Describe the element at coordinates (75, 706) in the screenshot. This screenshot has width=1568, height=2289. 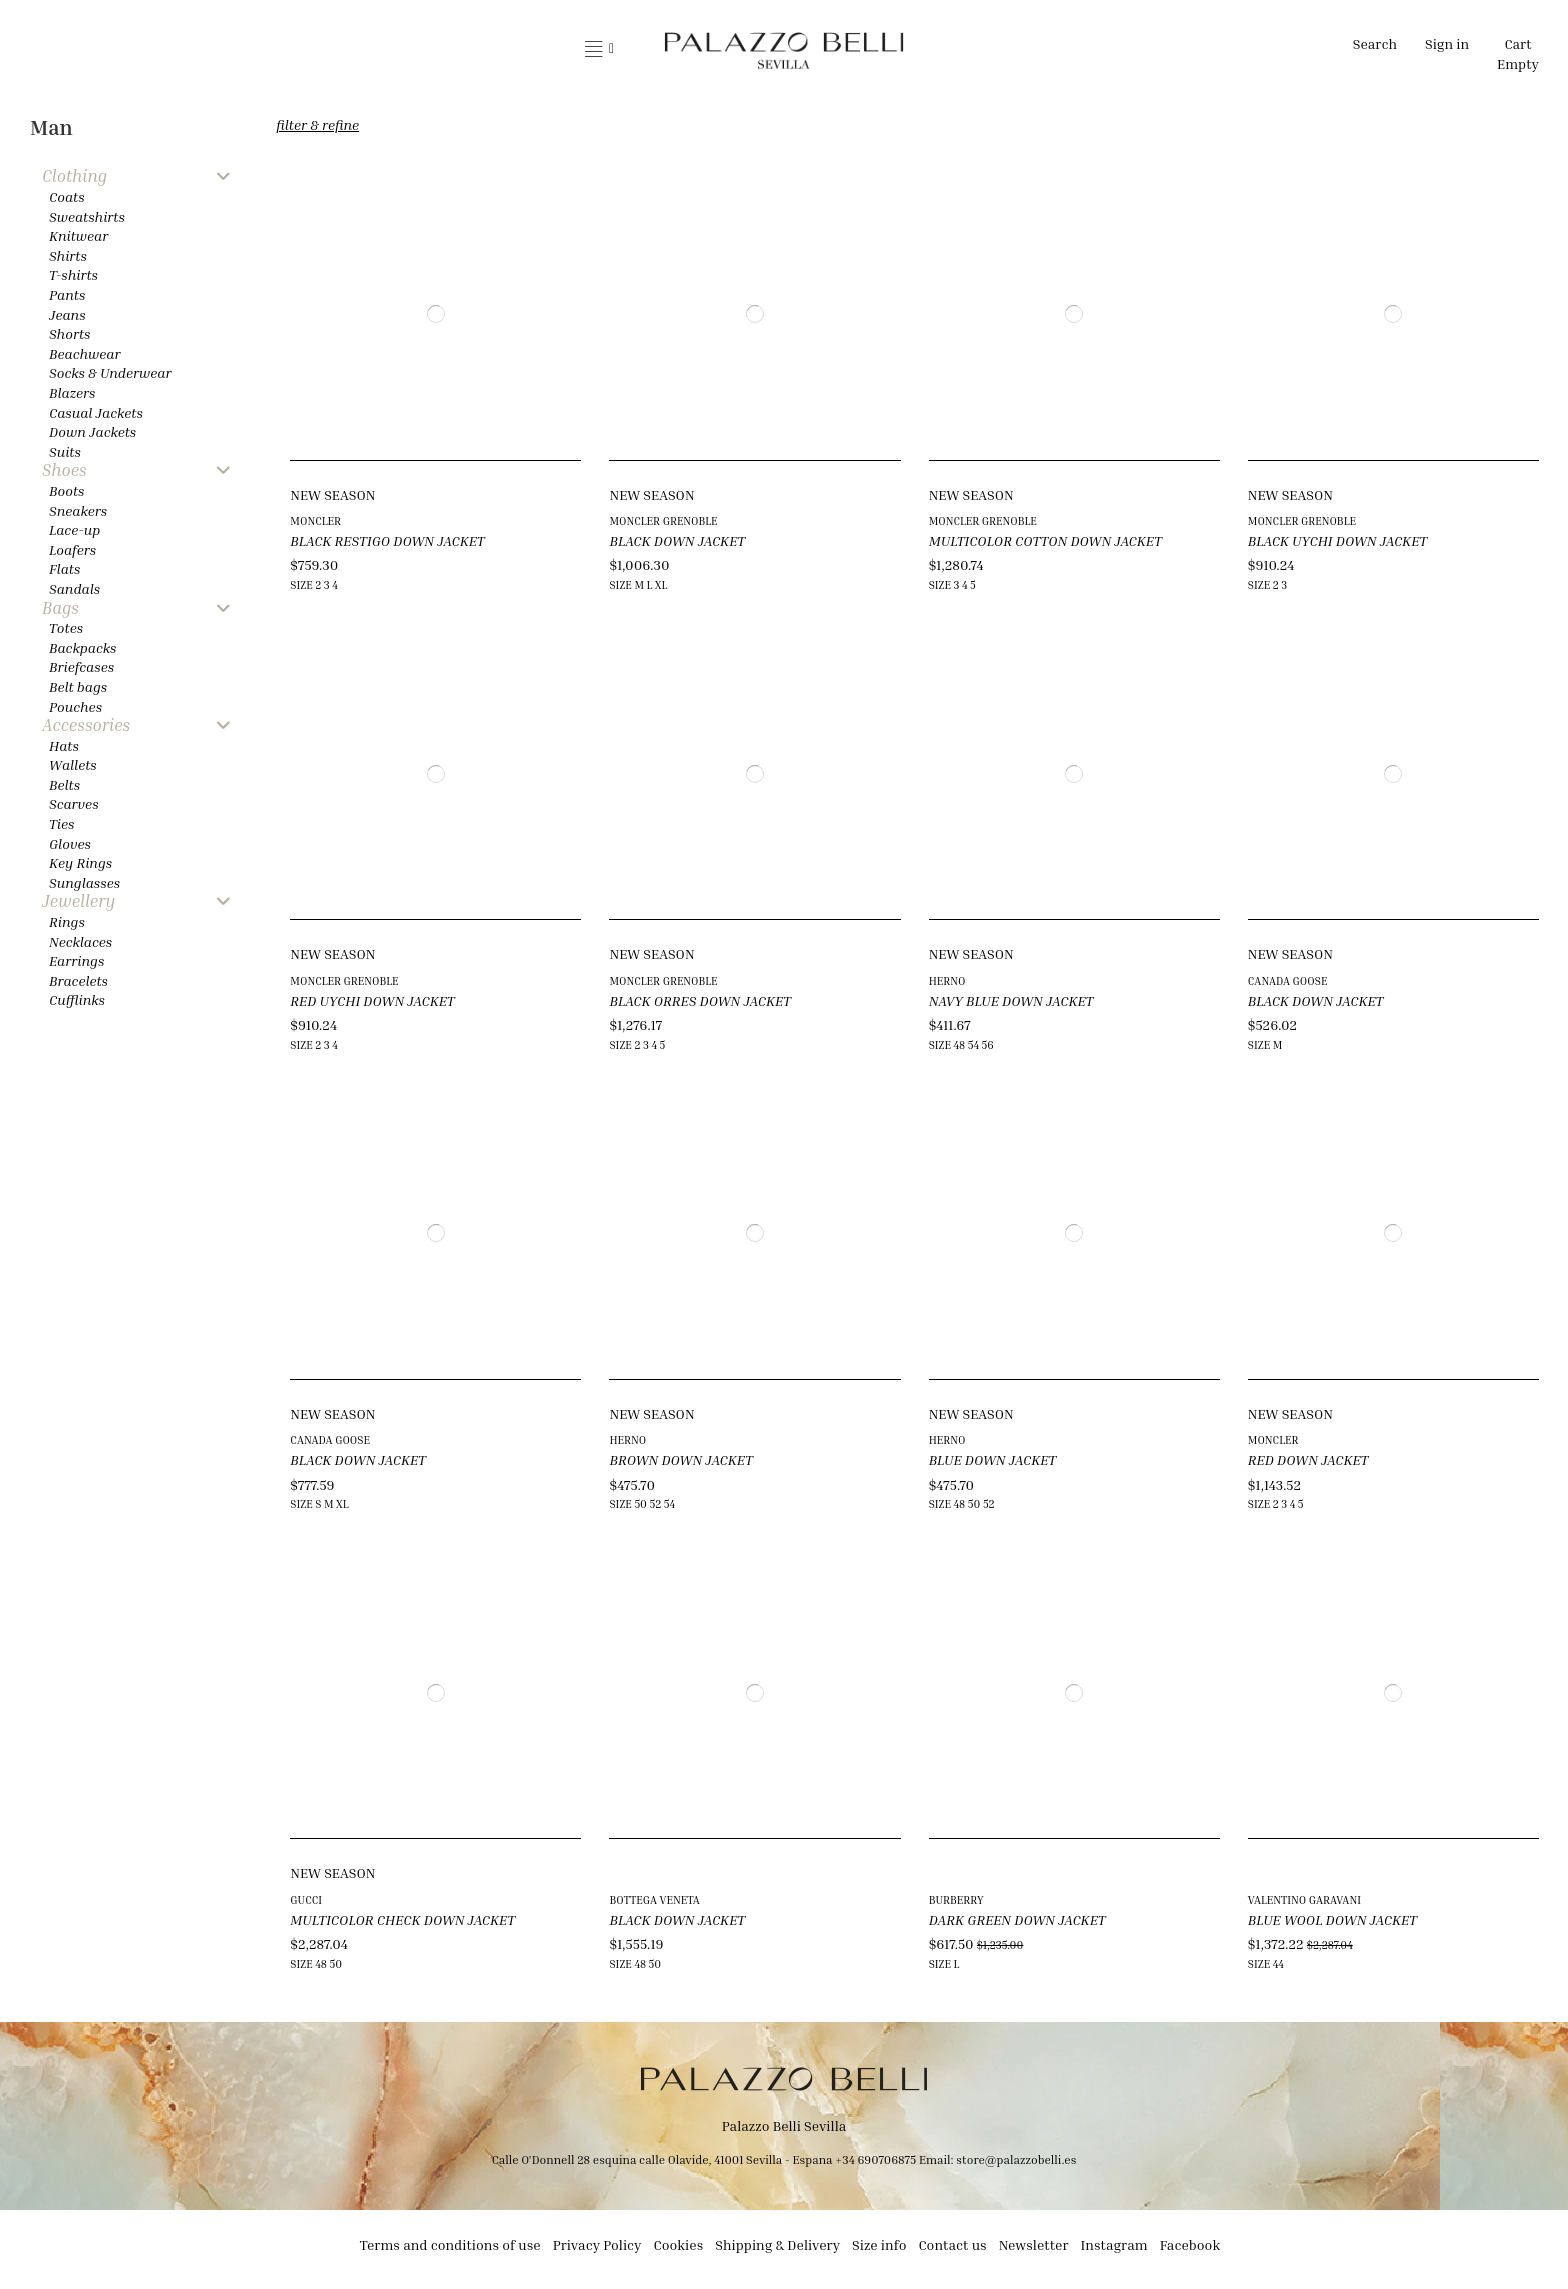
I see `Pouches` at that location.